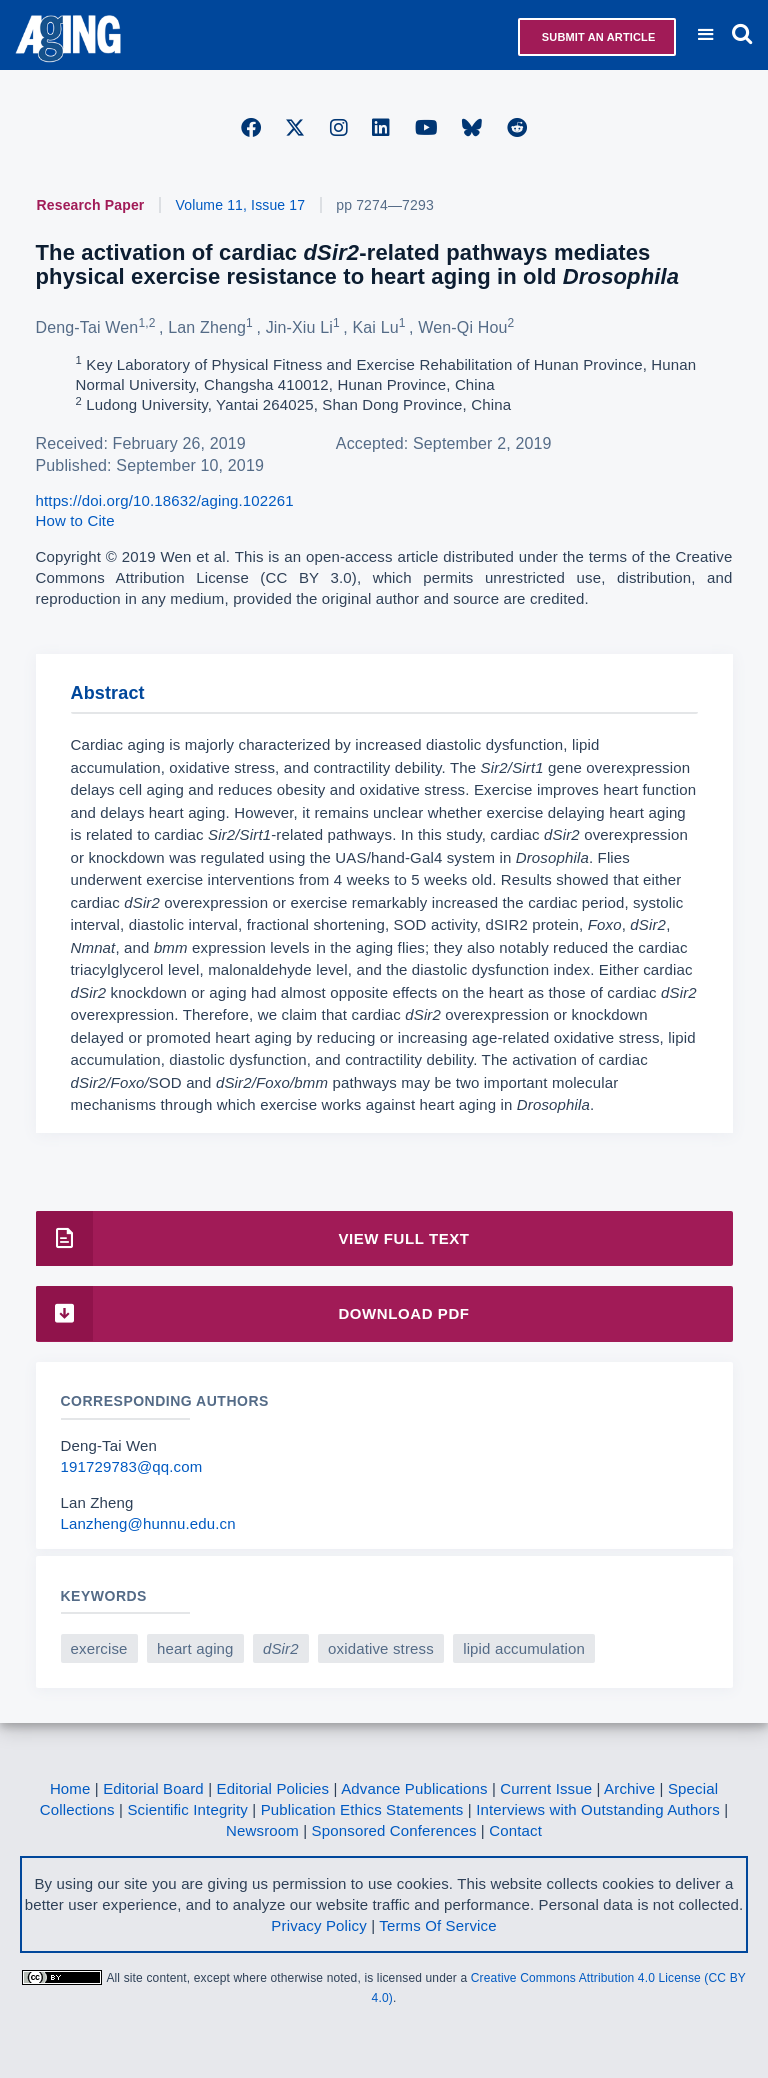 This screenshot has width=768, height=2078. Describe the element at coordinates (253, 1313) in the screenshot. I see `Download PDF` at that location.